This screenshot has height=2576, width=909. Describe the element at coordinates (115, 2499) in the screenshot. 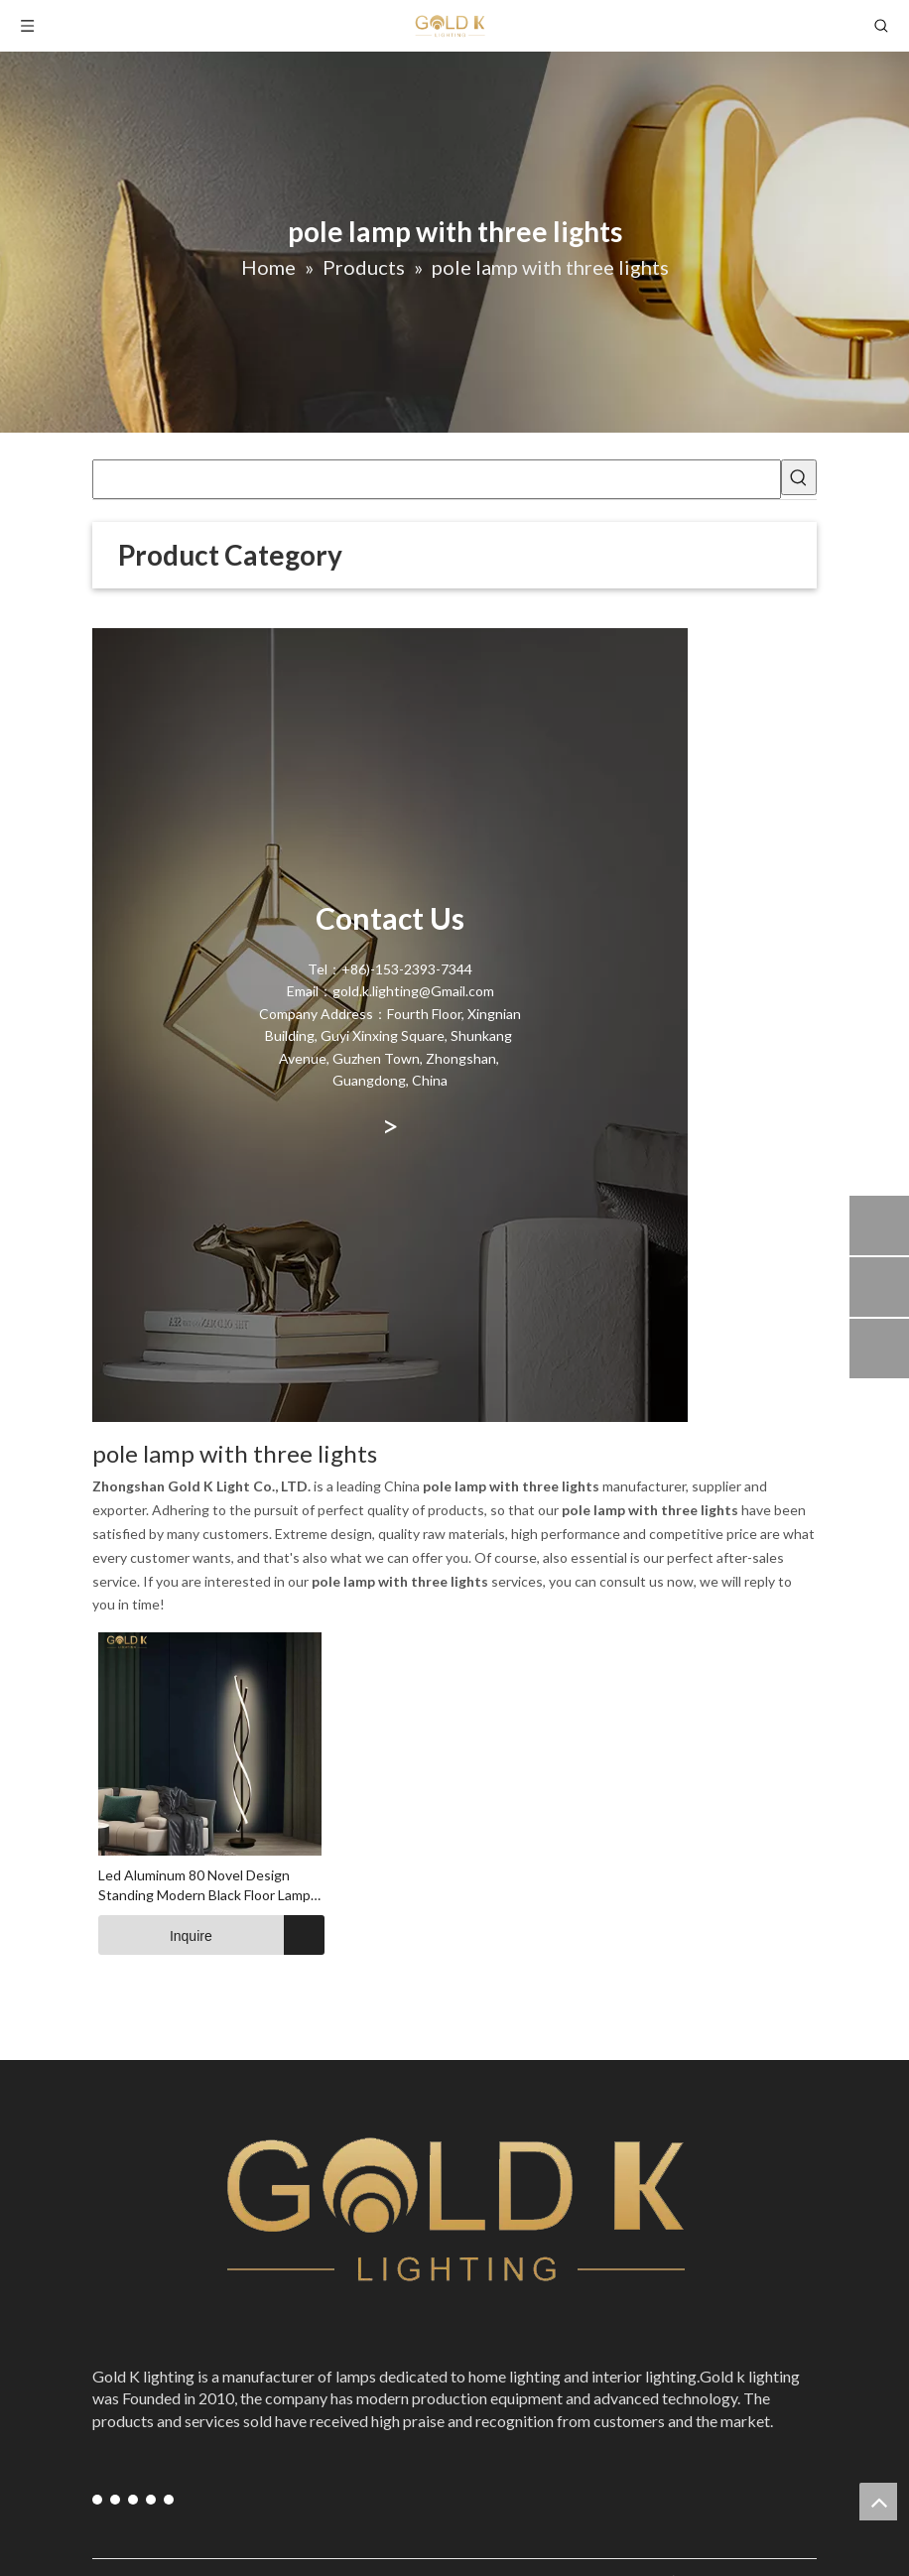

I see `[Youtube]` at that location.